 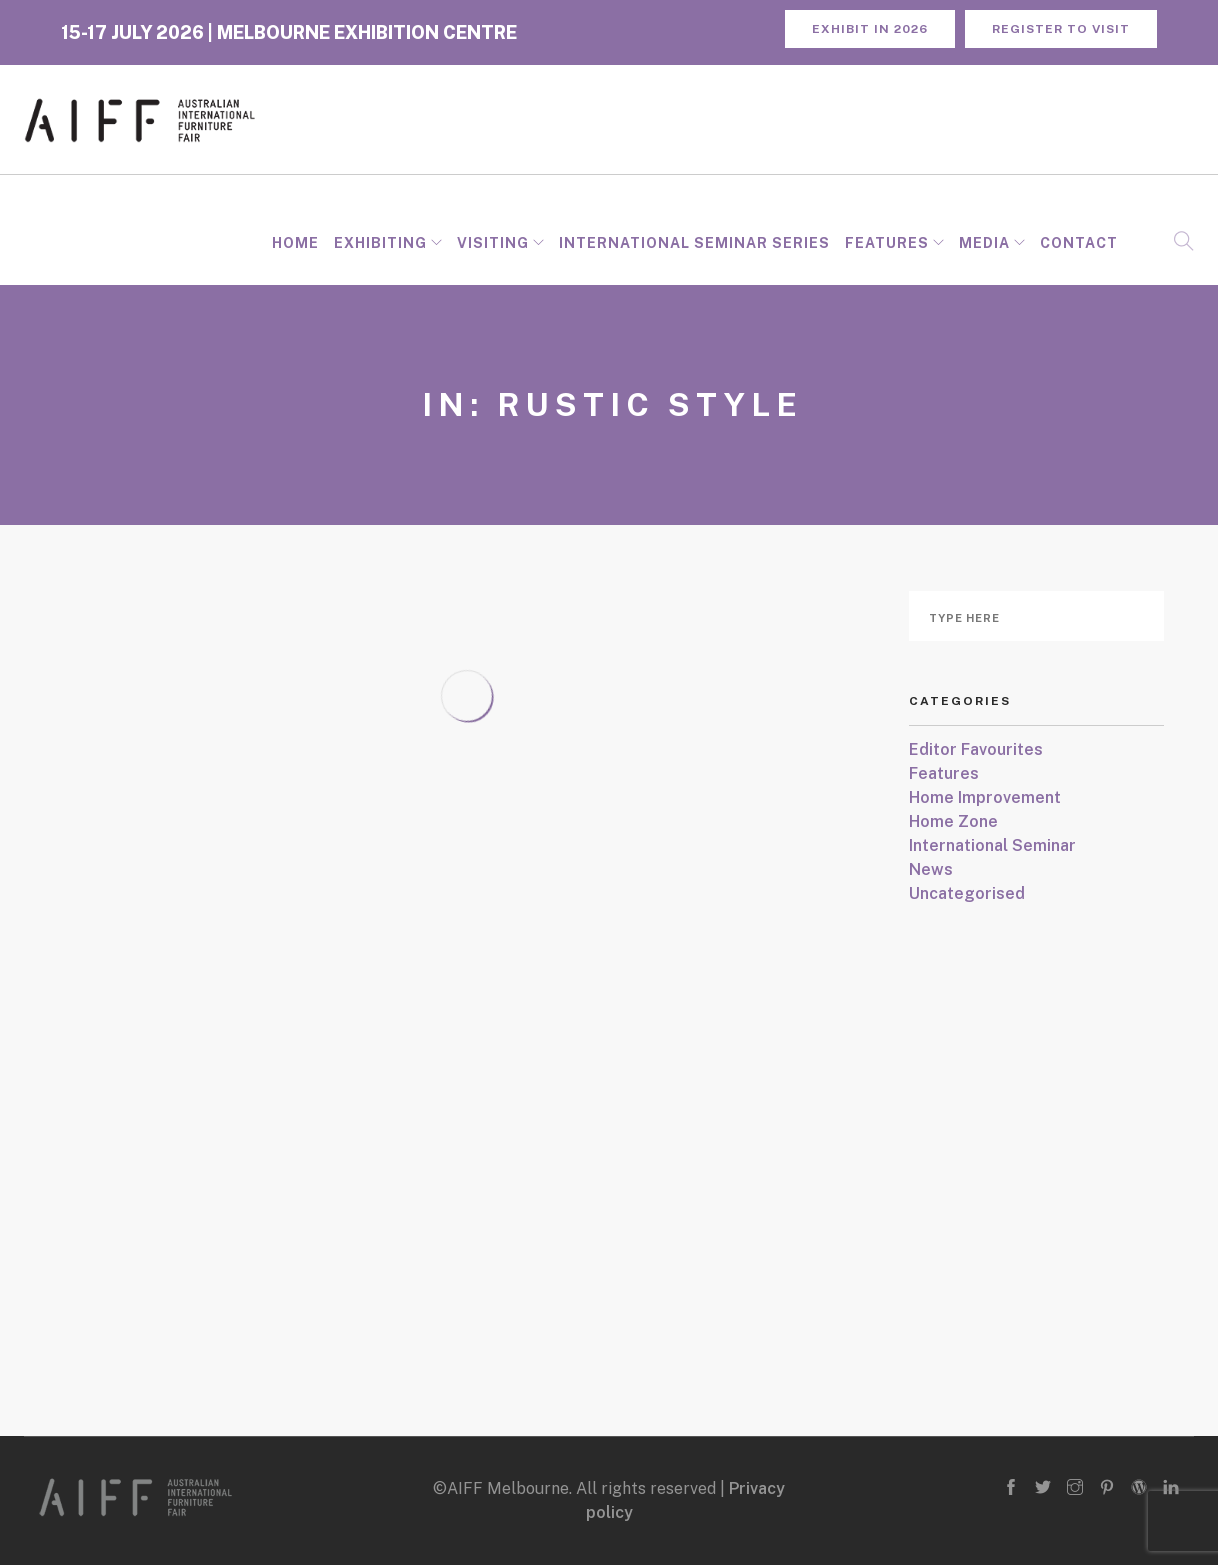 I want to click on Contact, so click(x=1079, y=243).